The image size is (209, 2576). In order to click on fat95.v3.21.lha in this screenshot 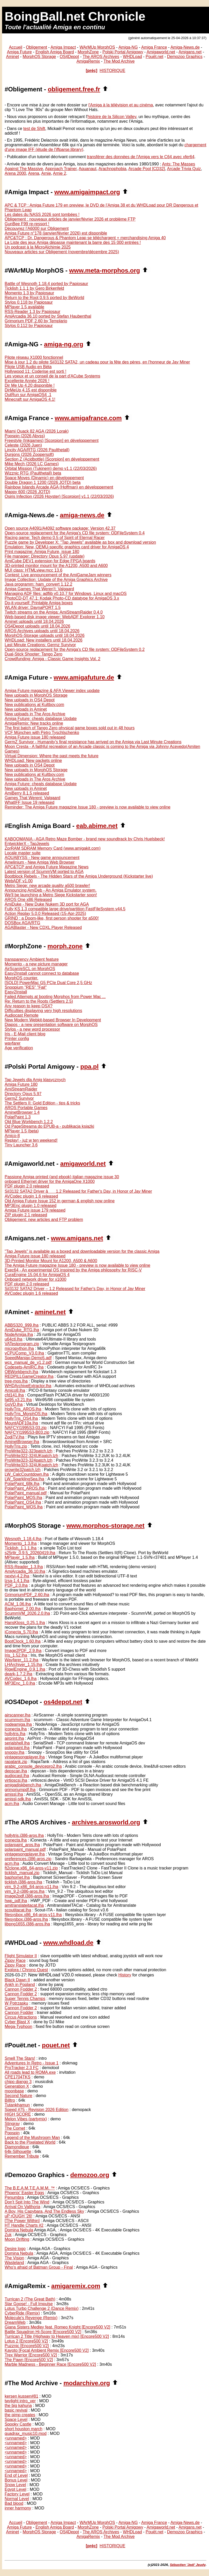, I will do `click(18, 1400)`.